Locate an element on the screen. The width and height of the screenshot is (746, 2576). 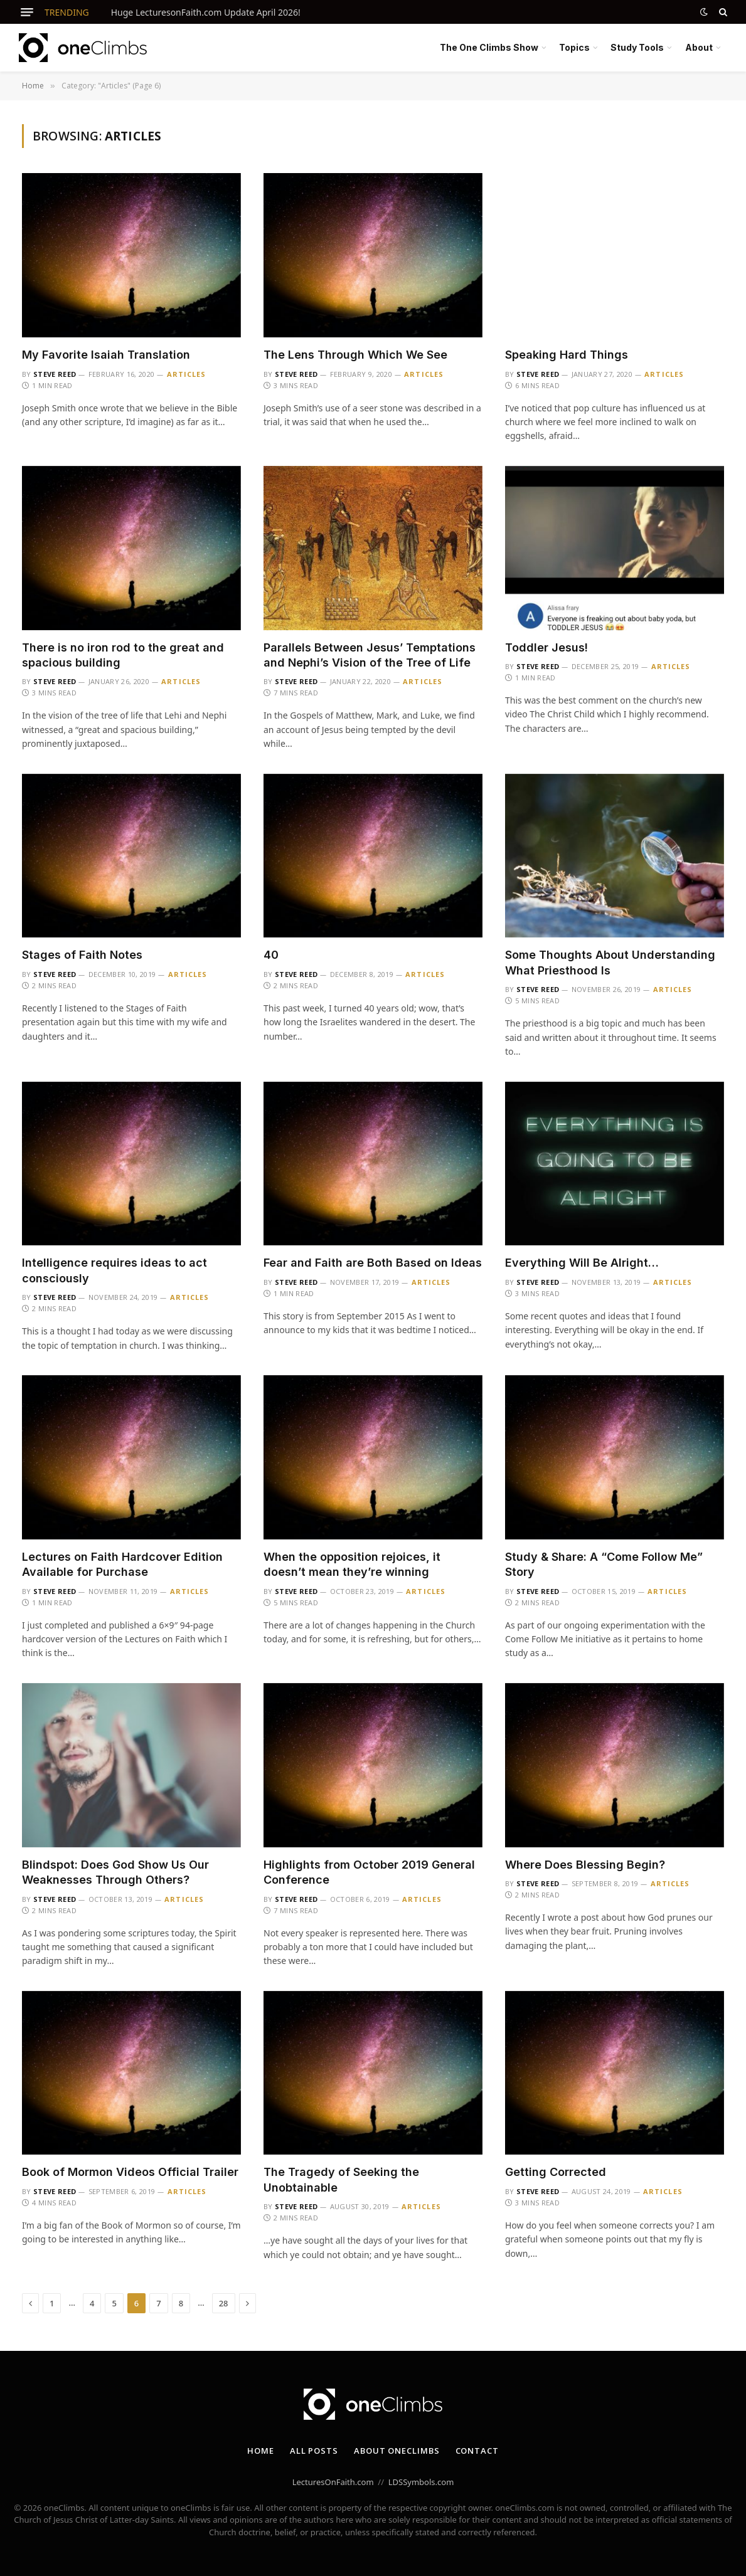
Study & Share: A “Come Follow Me” Story is located at coordinates (604, 1564).